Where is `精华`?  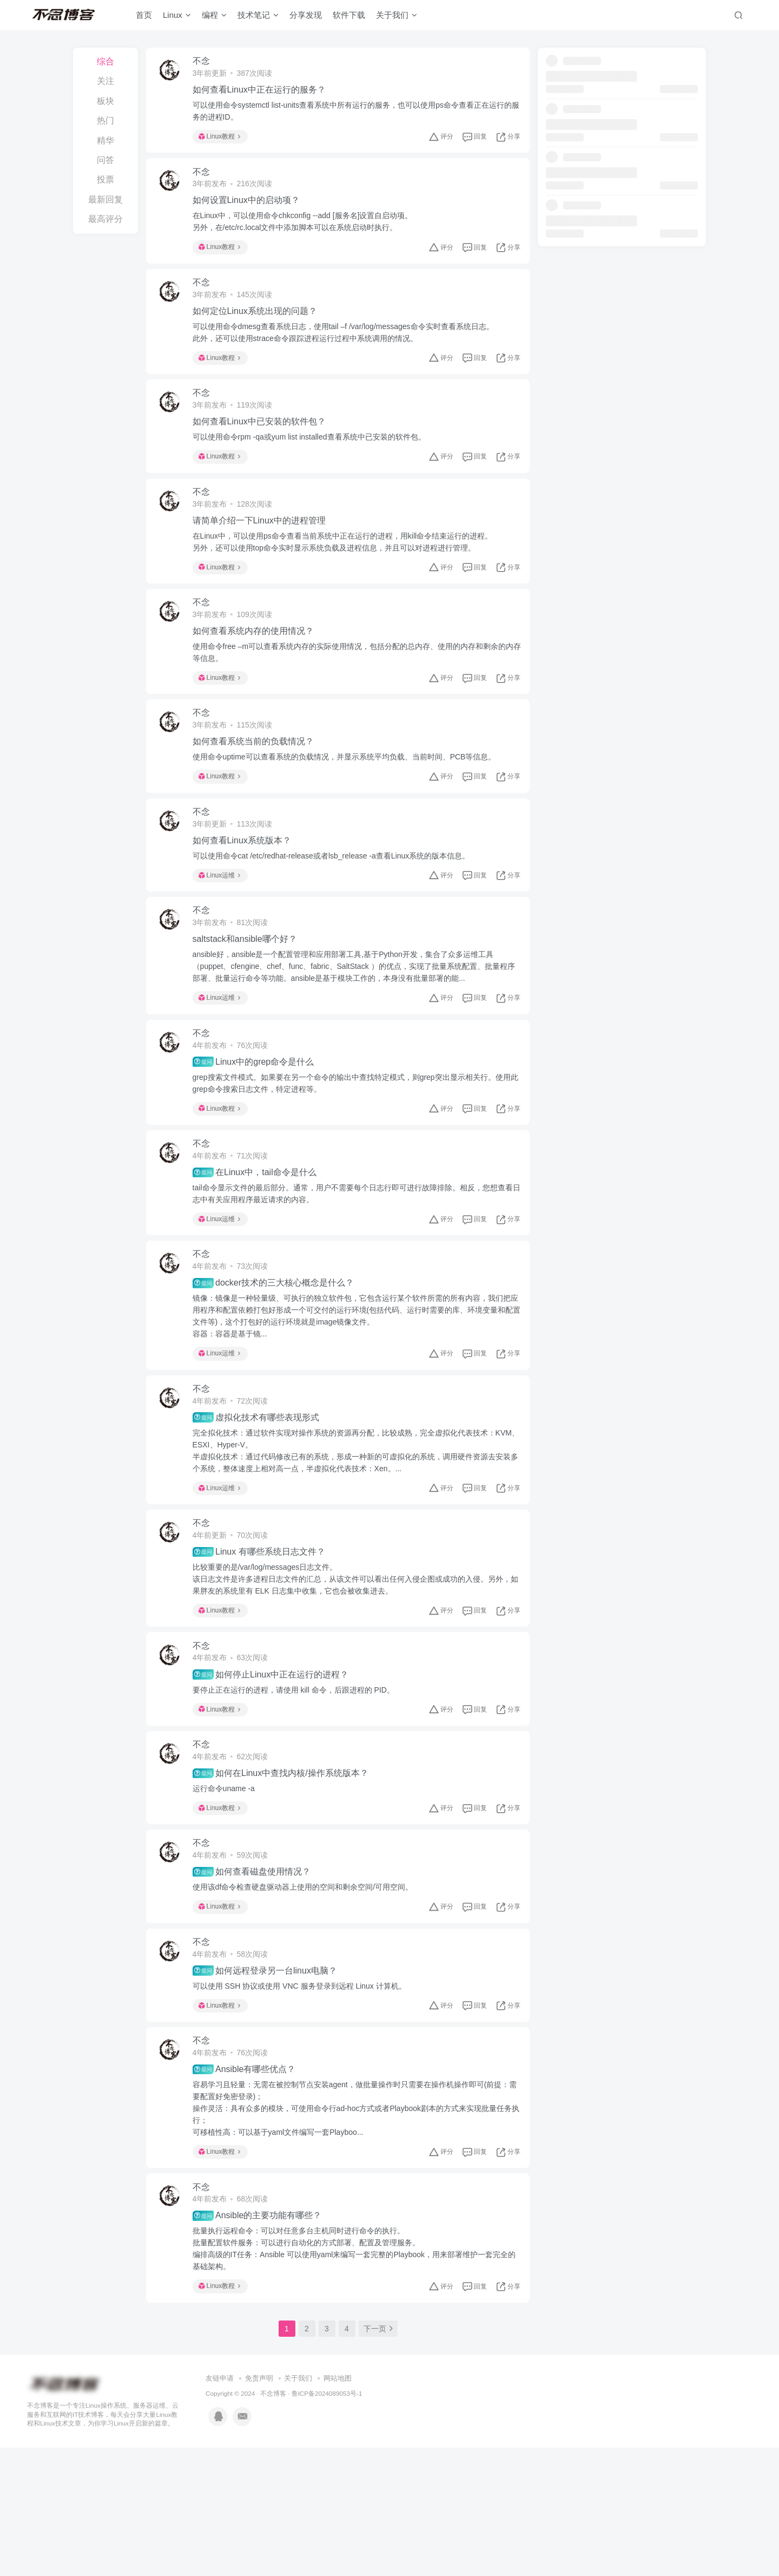
精华 is located at coordinates (105, 140).